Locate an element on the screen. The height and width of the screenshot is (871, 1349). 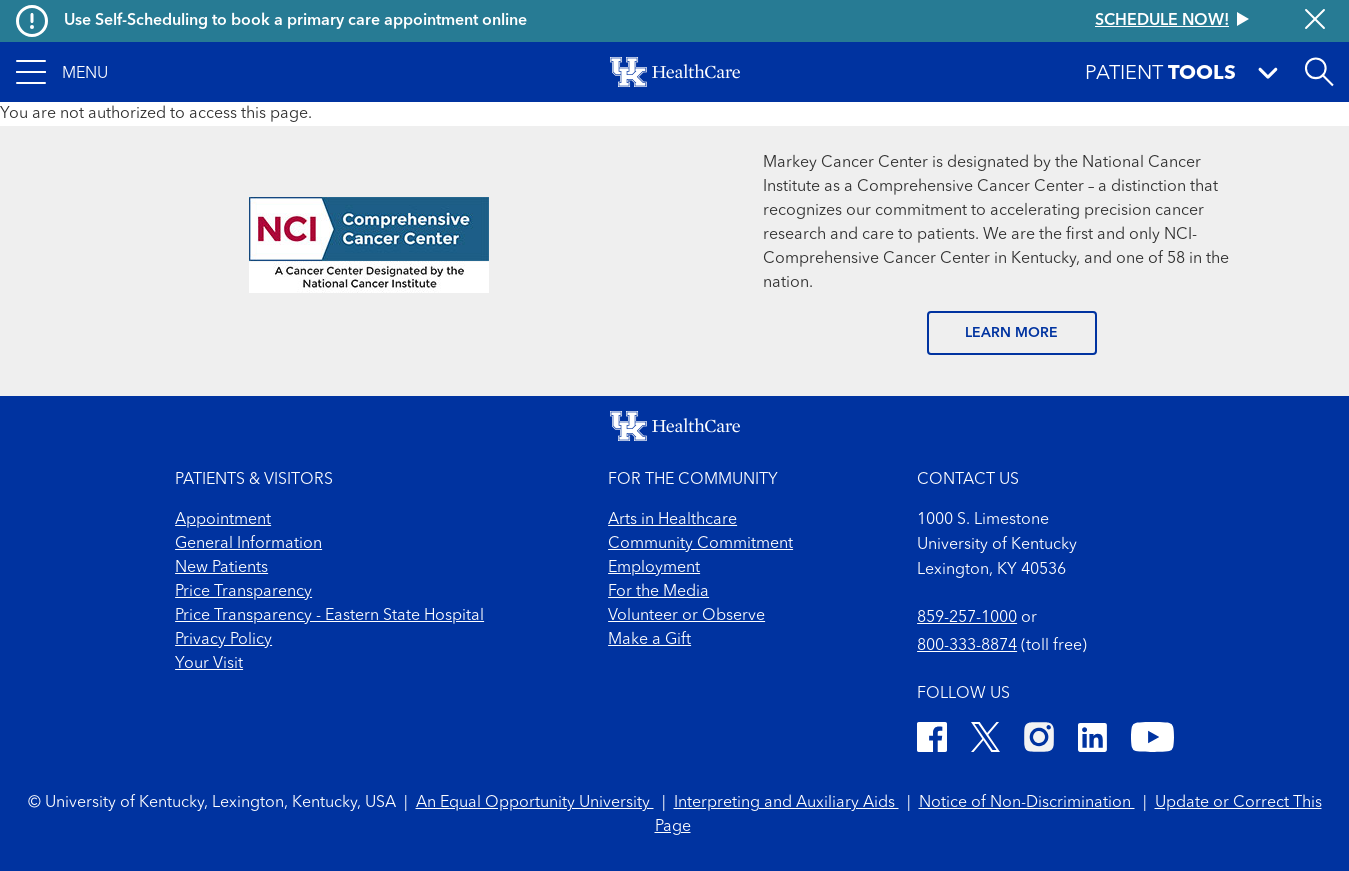
Price Transparency - Eastern State Hospital is located at coordinates (329, 616).